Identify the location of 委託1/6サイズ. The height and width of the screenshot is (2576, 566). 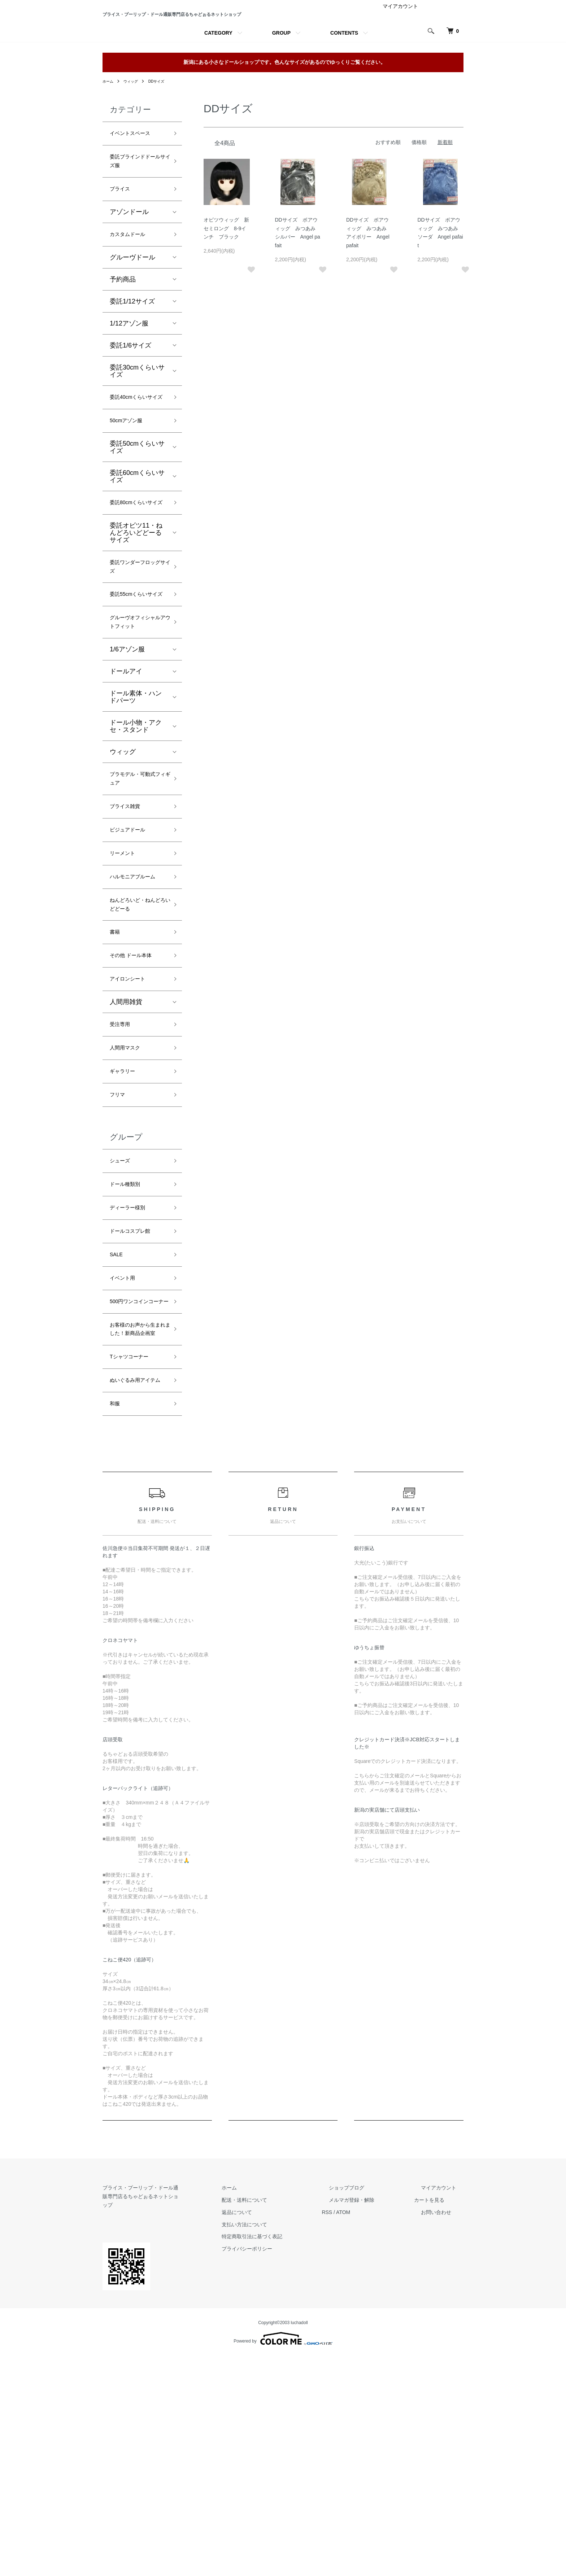
(130, 401).